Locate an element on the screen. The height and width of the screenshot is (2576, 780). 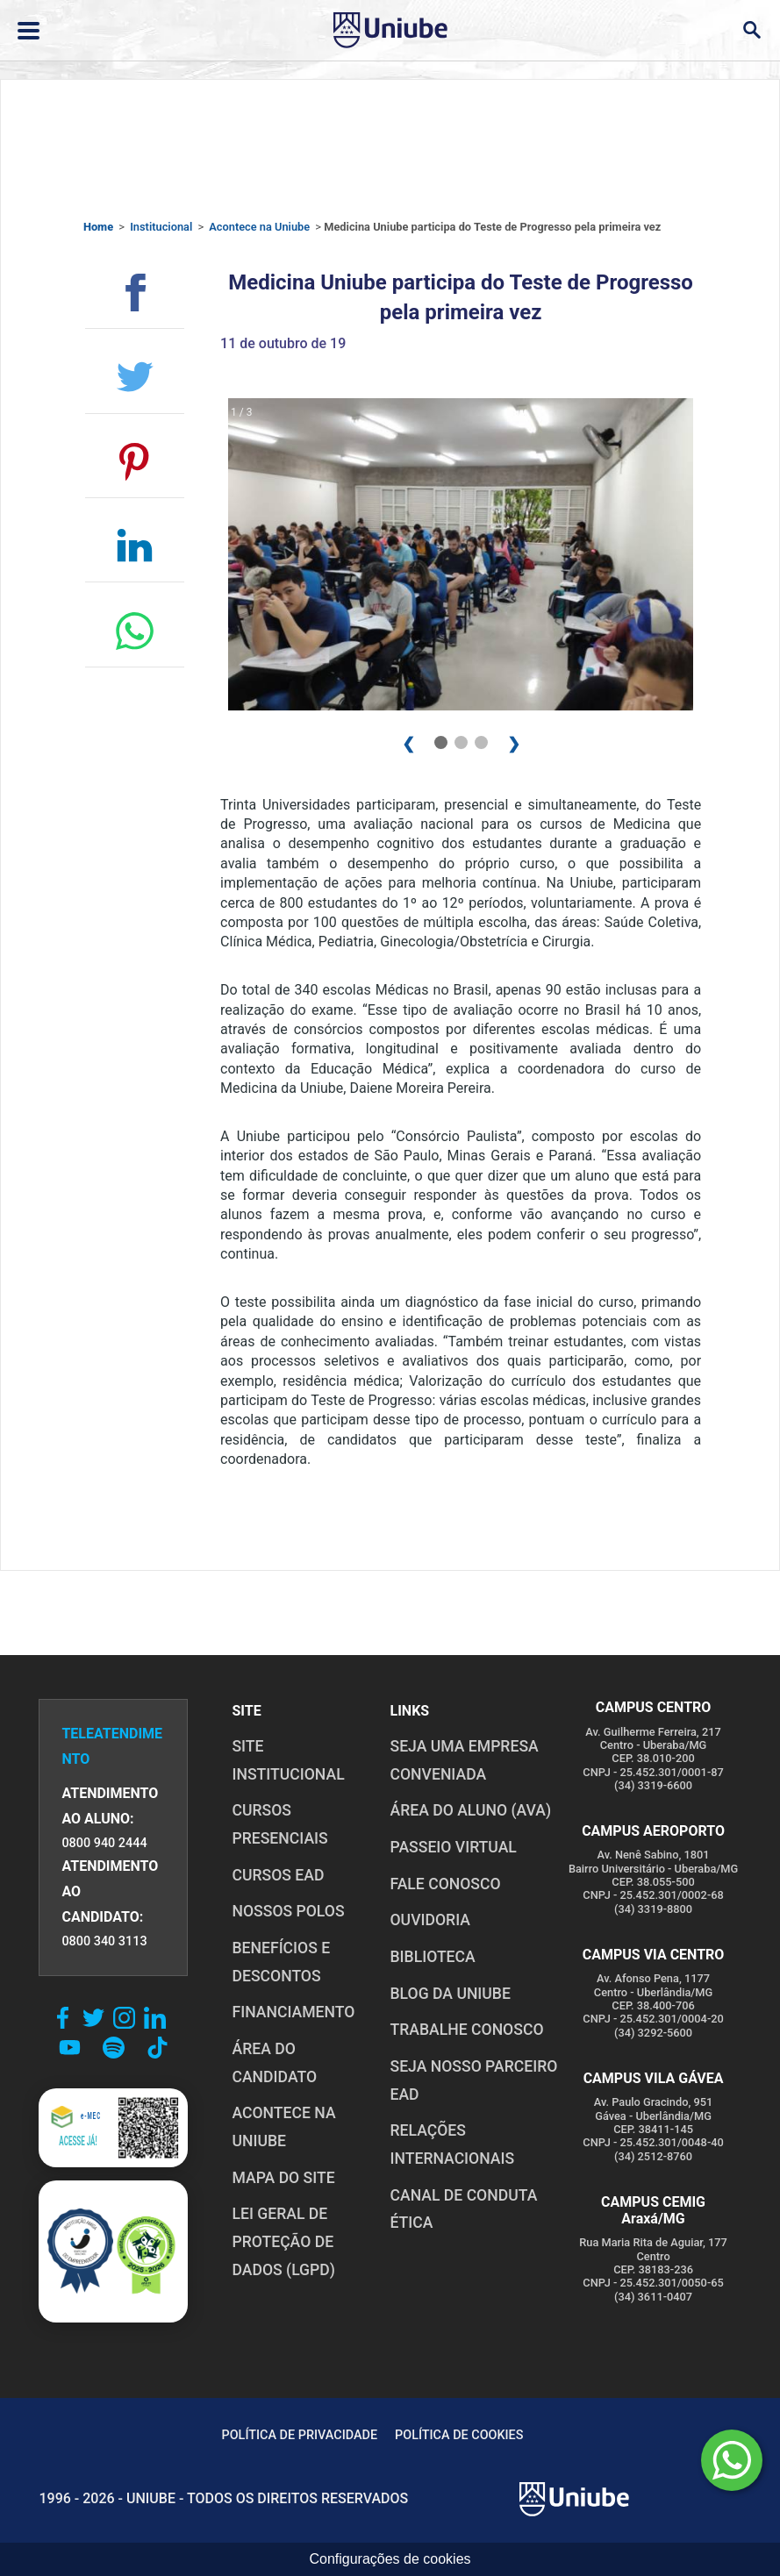
CURSOS PRESENCIAIS is located at coordinates (279, 1824).